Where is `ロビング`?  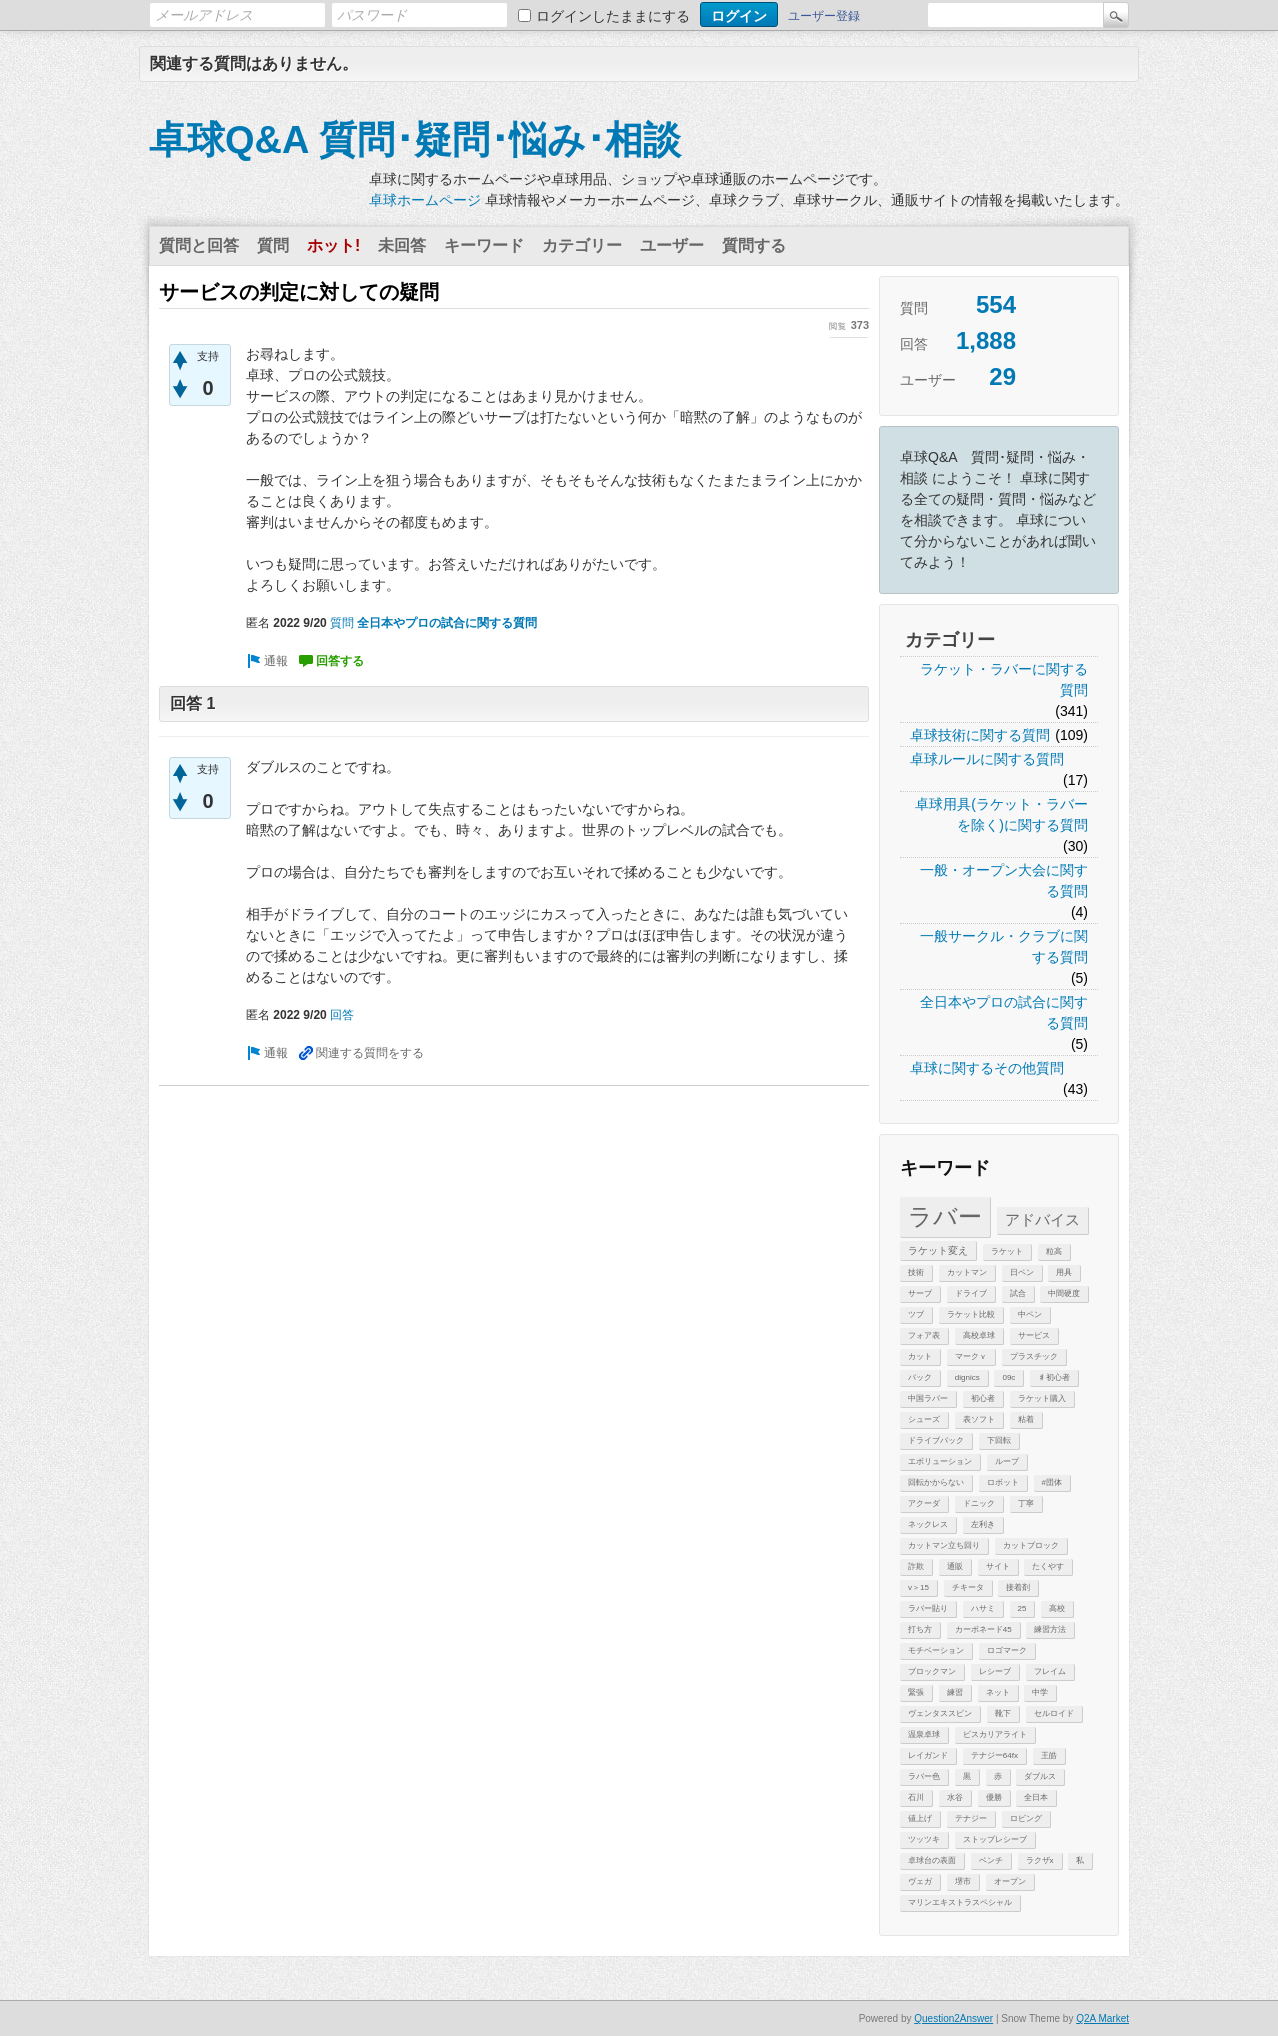
ロビング is located at coordinates (1026, 1818).